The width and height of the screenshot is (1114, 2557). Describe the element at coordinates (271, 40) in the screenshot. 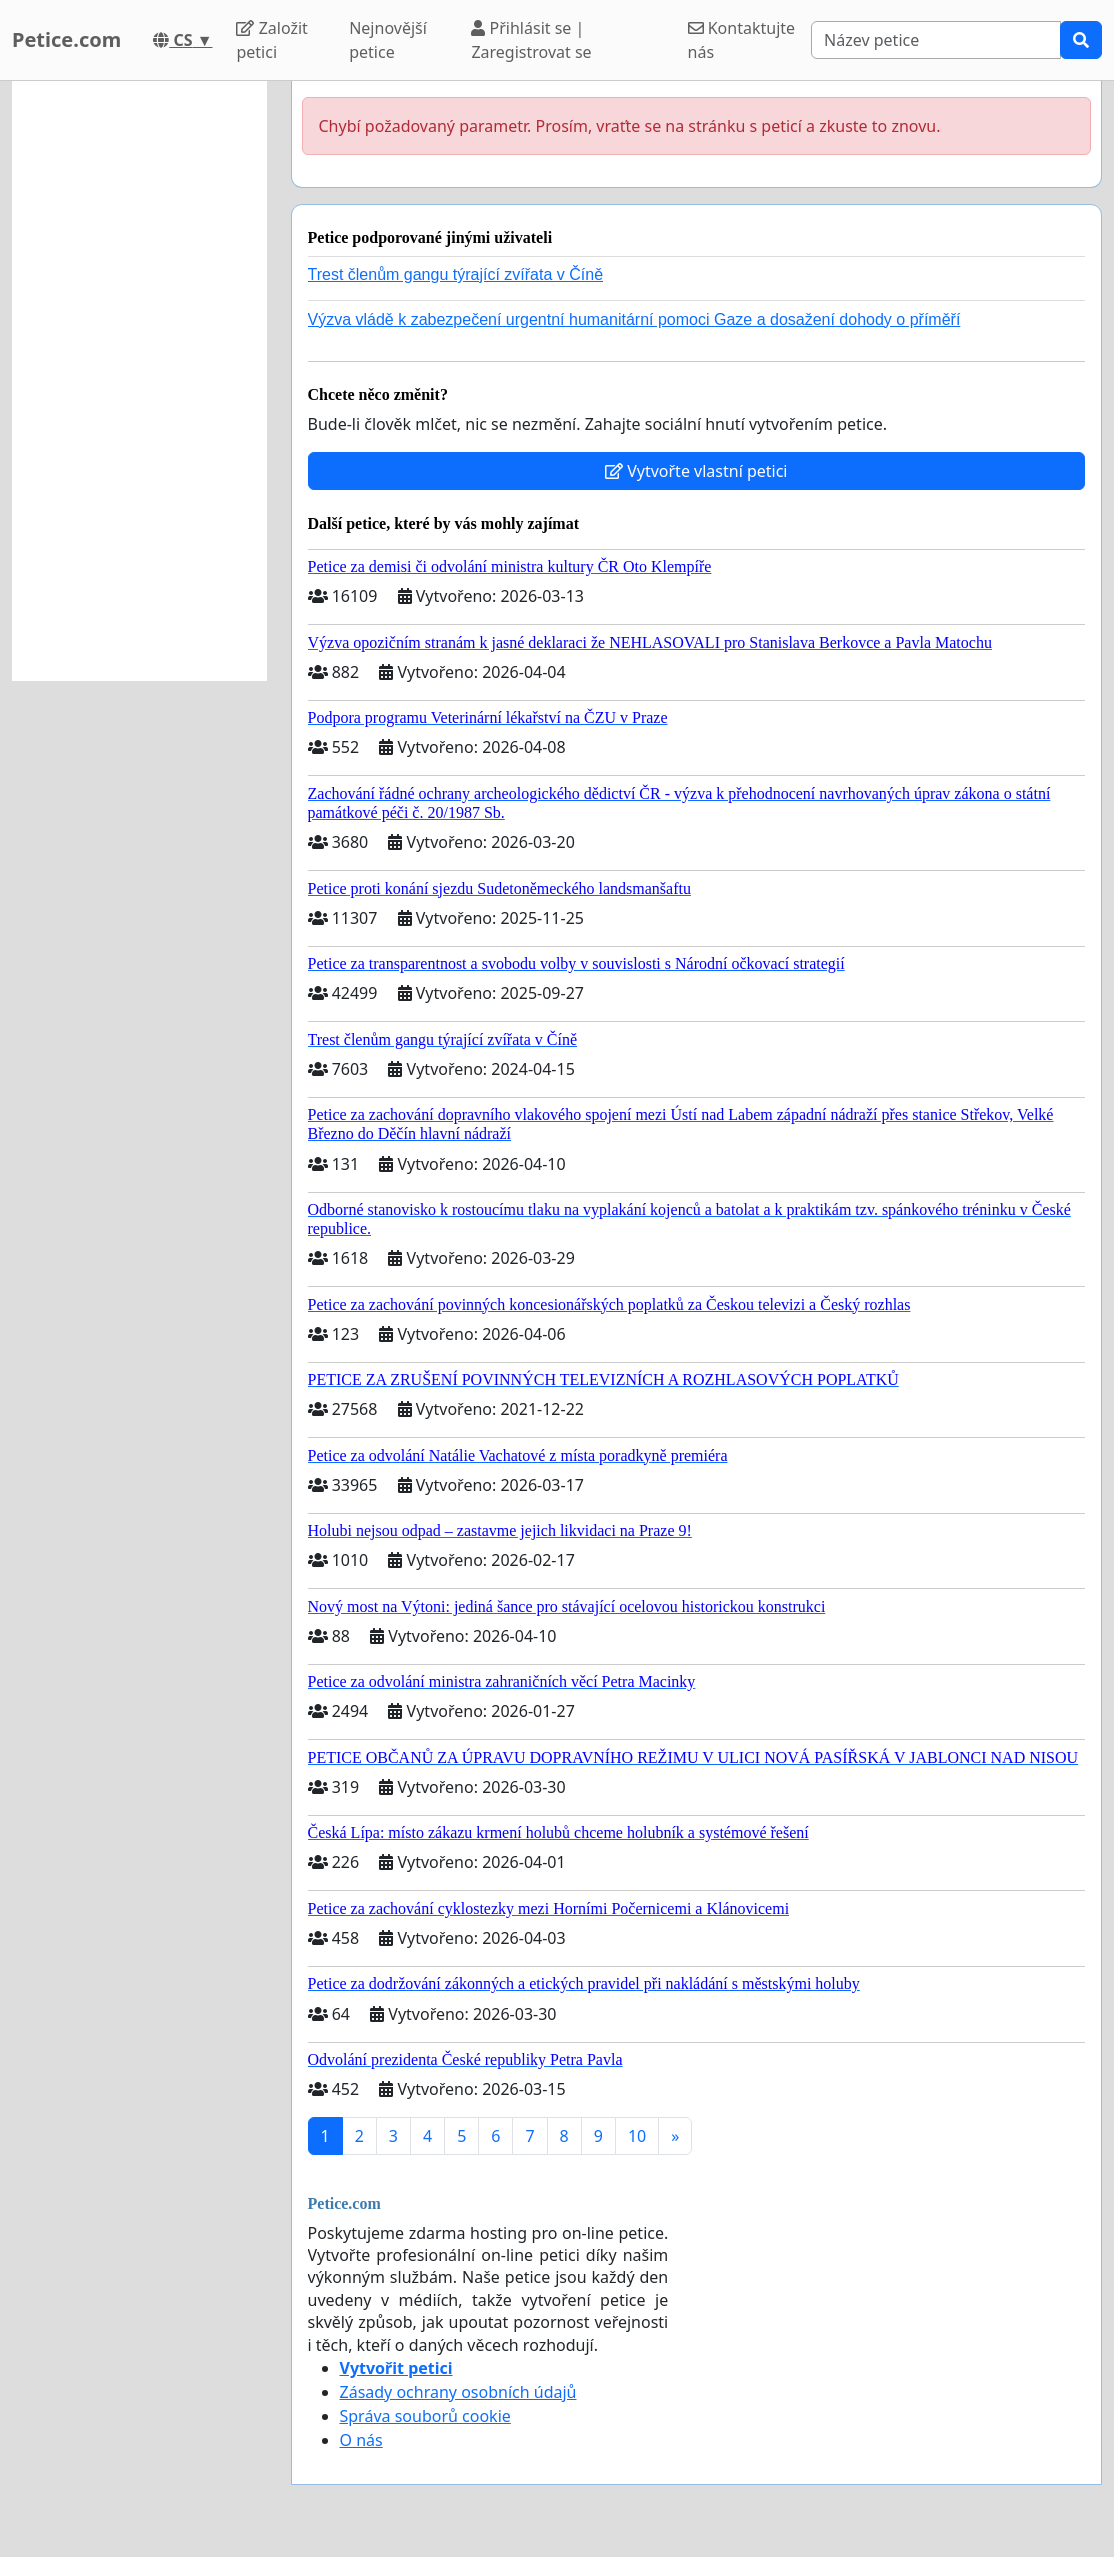

I see `Založit petici` at that location.